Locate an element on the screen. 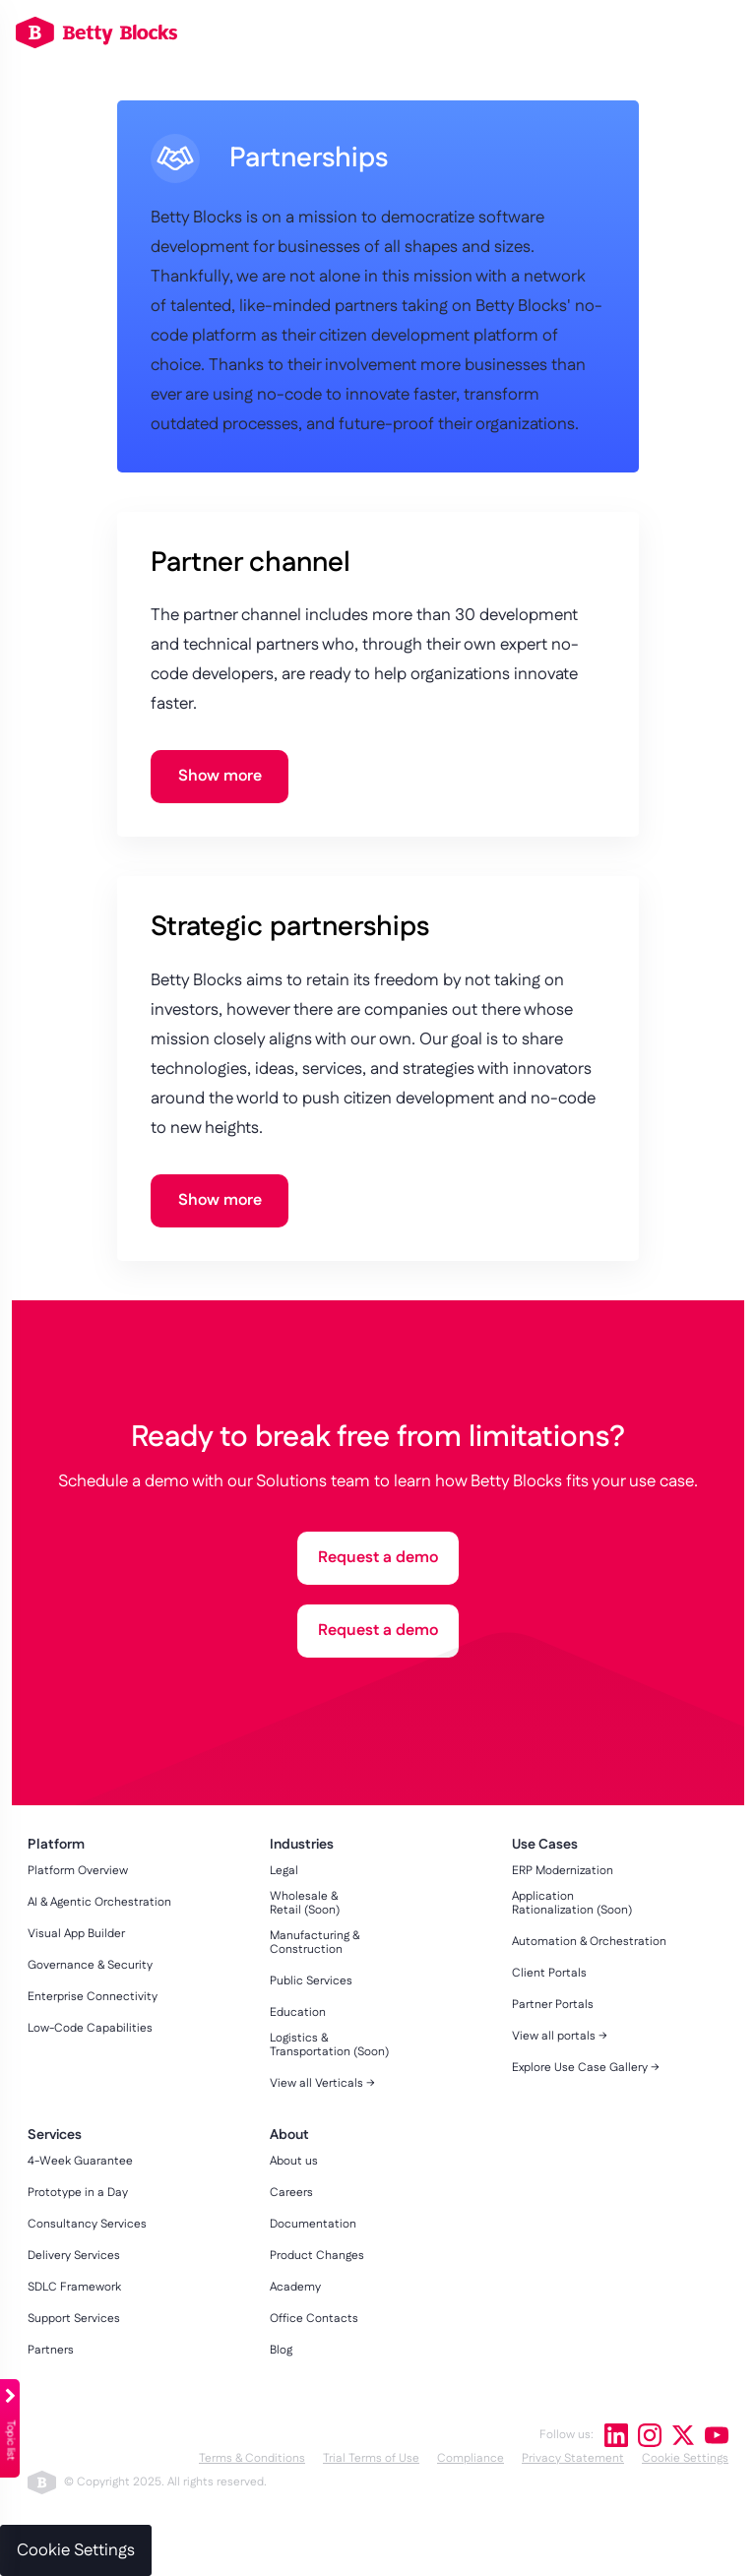  Careers [menuitem] is located at coordinates (291, 2193).